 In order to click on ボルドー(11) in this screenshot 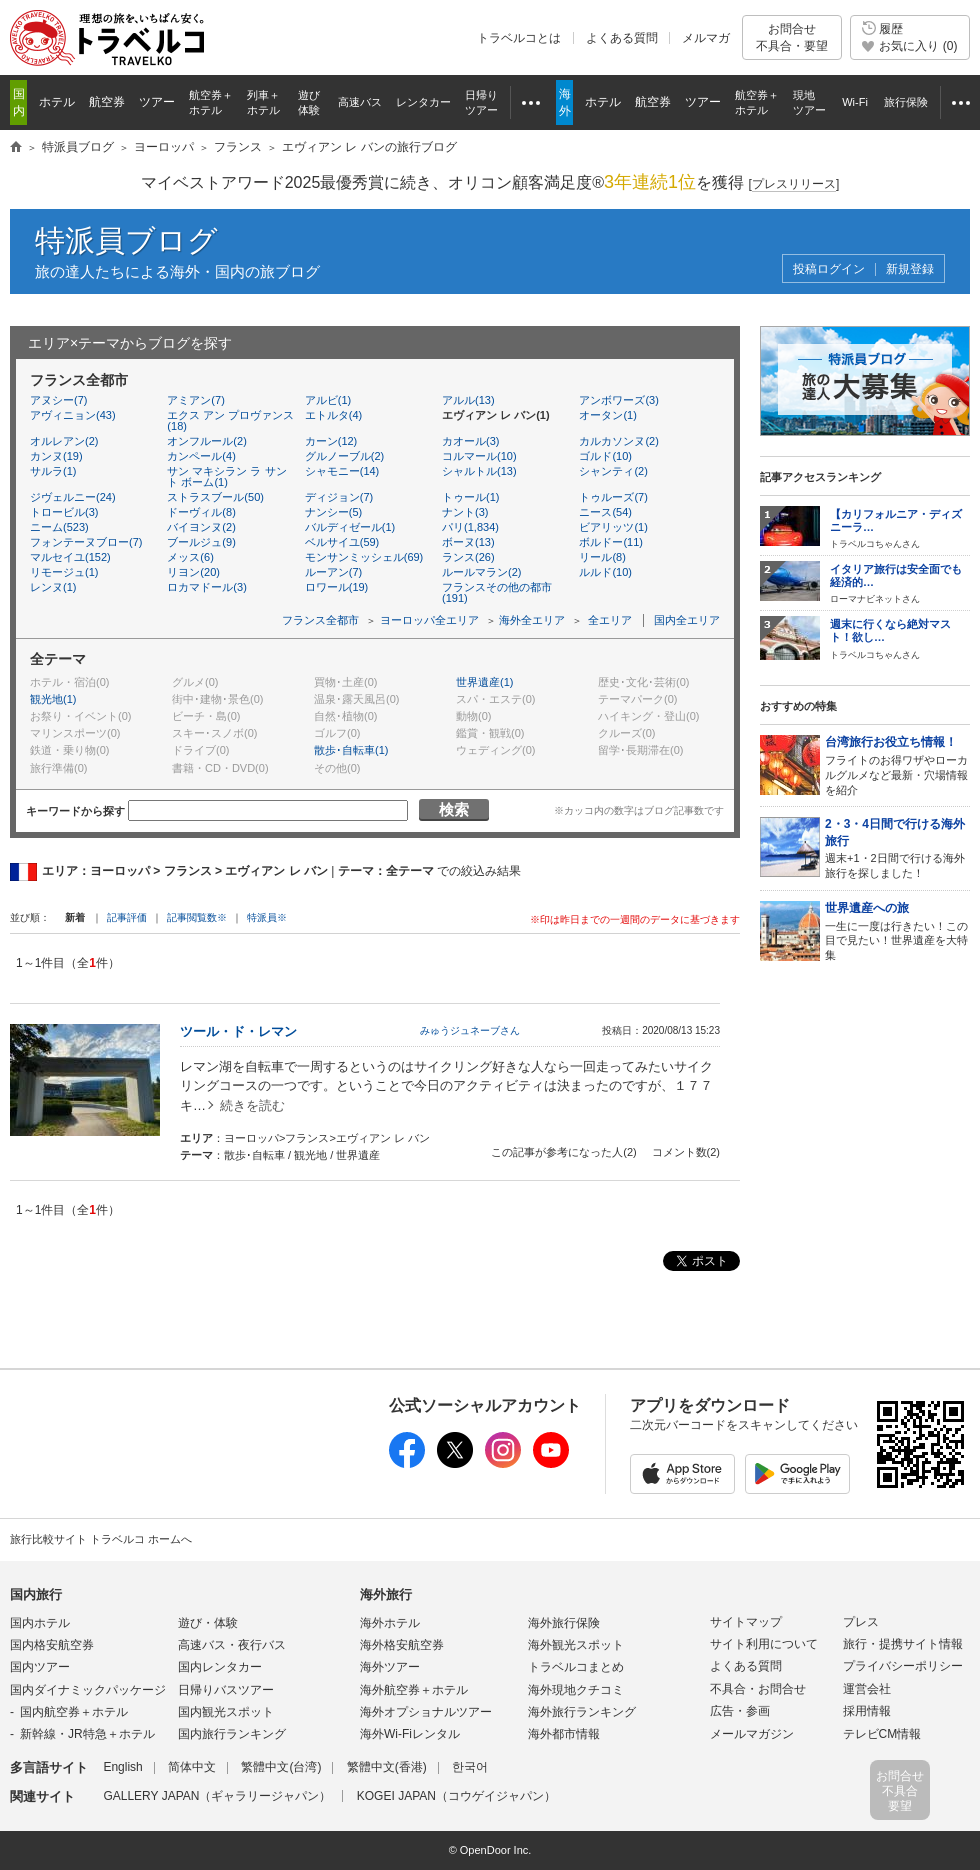, I will do `click(611, 542)`.